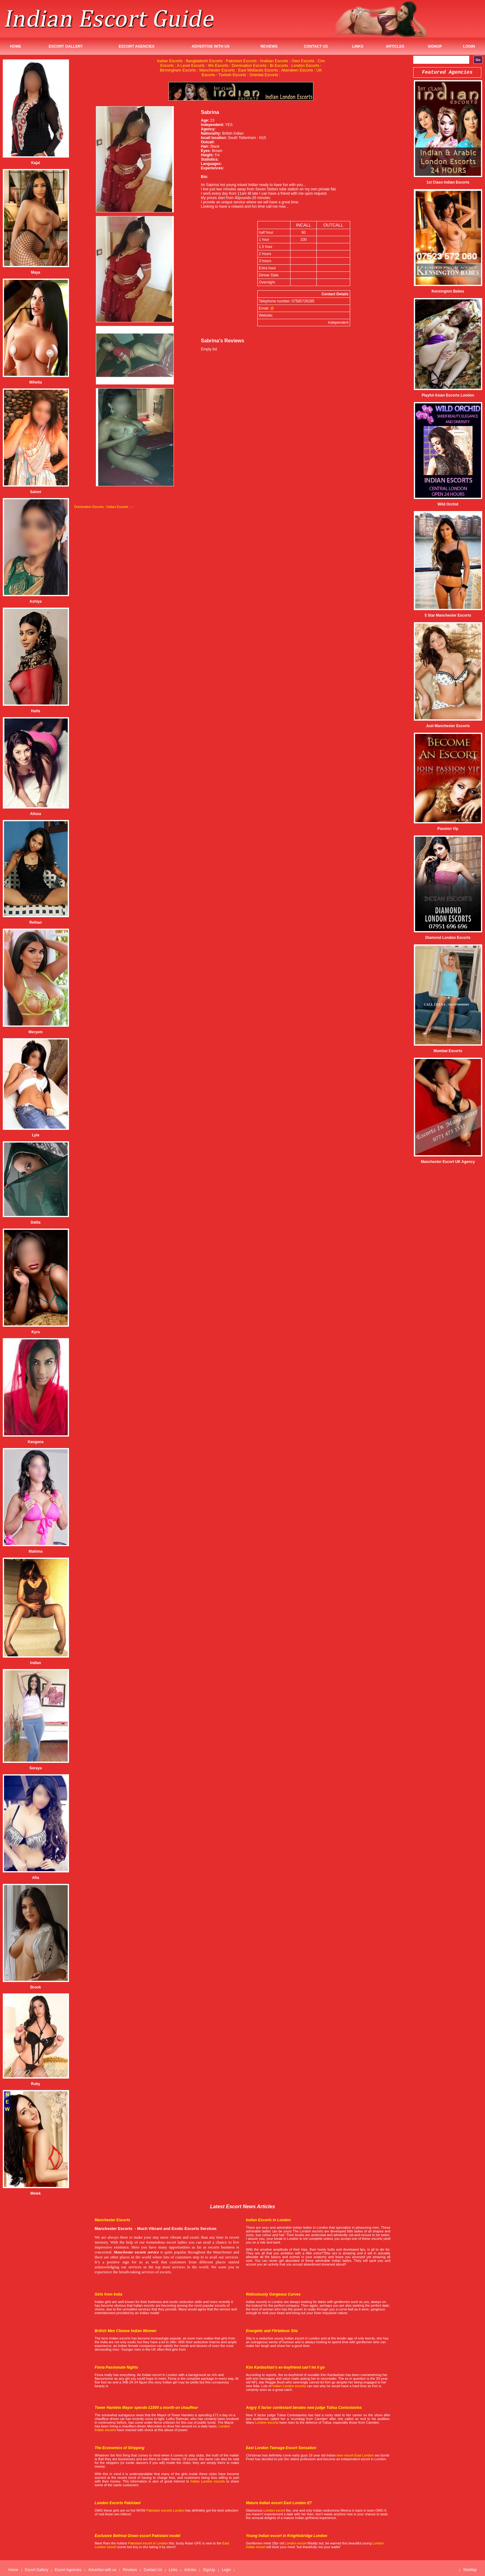  Describe the element at coordinates (119, 2448) in the screenshot. I see `The Economics of Stripping` at that location.